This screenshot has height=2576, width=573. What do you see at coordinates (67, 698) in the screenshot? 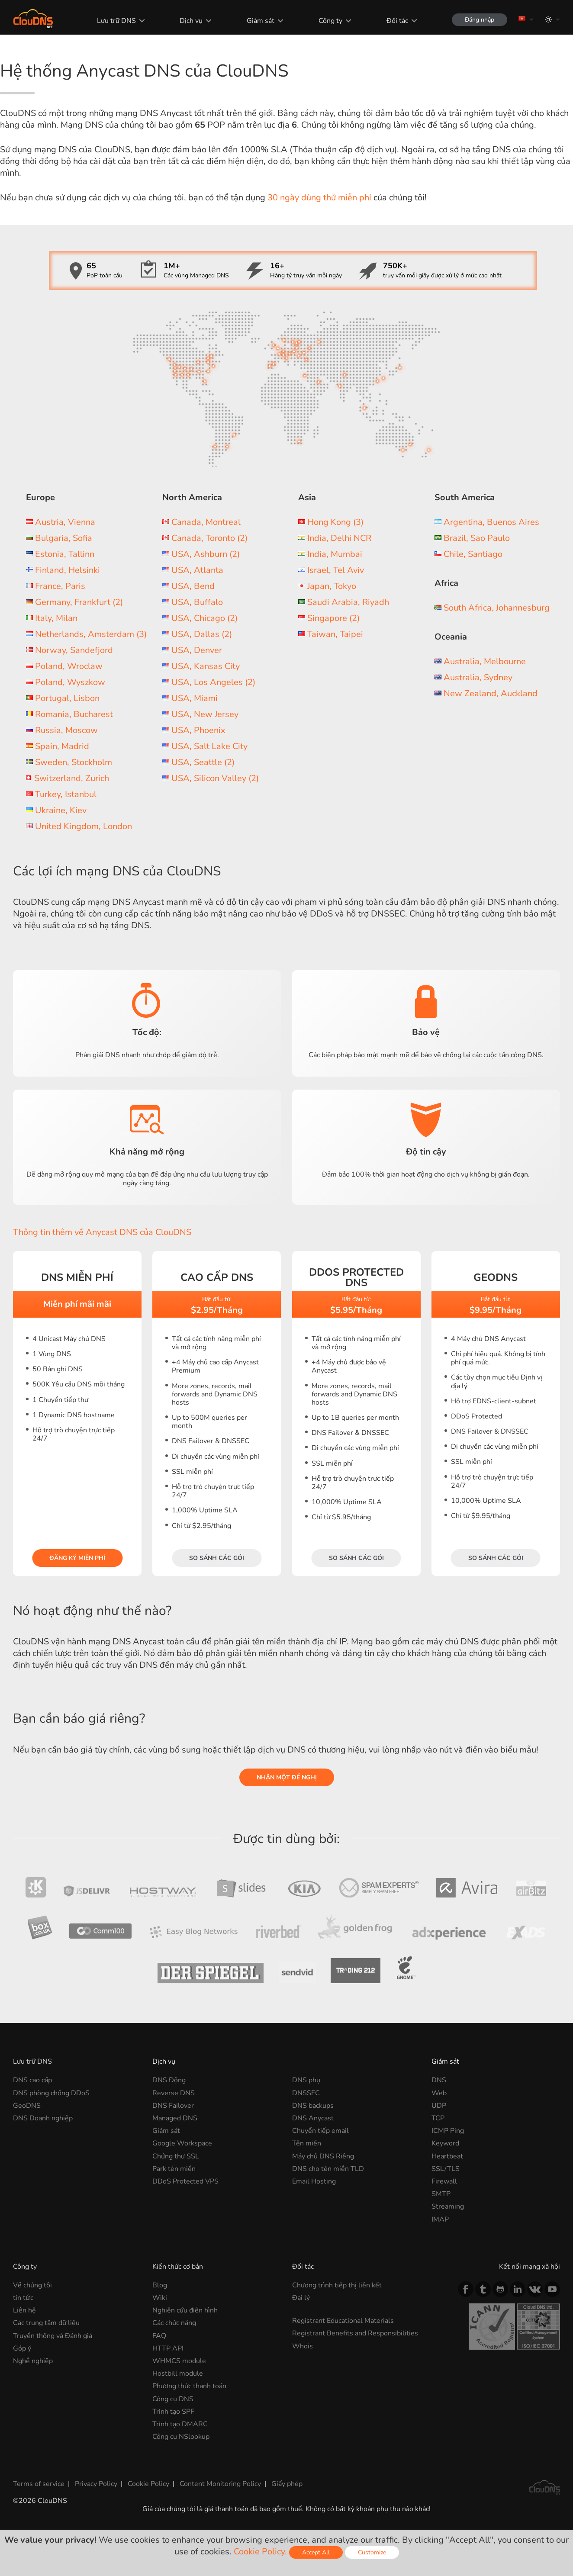
I see `Portugal, Lisbon` at bounding box center [67, 698].